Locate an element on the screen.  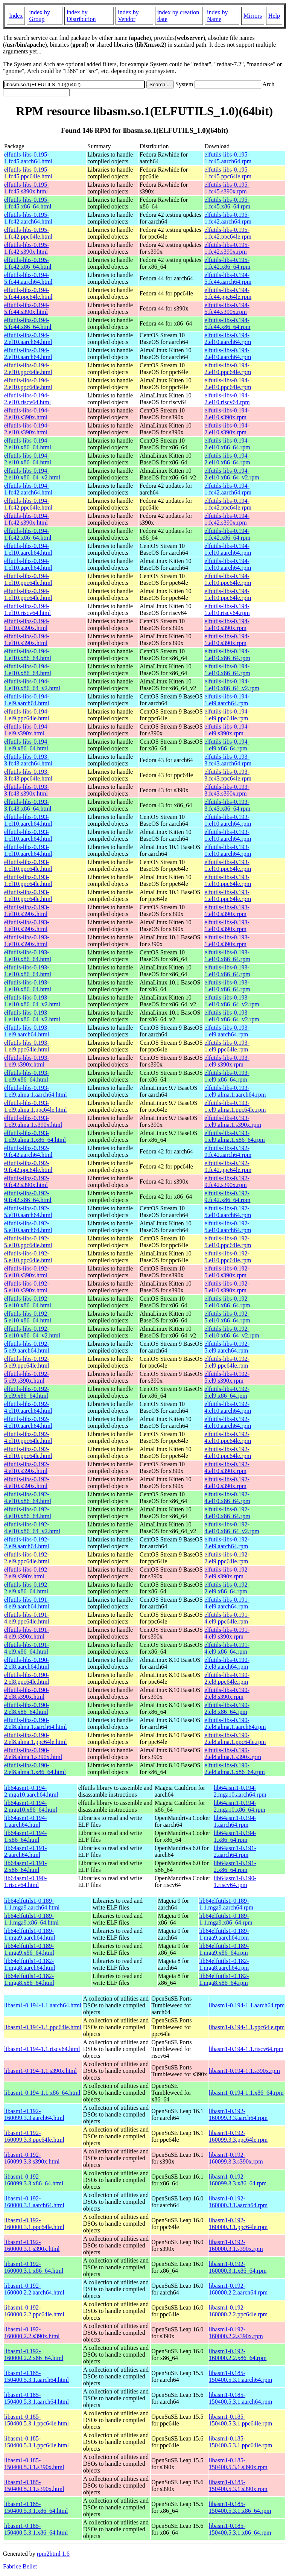
elfutils-libs-0.195-1.fc45.x86_64.html is located at coordinates (28, 203).